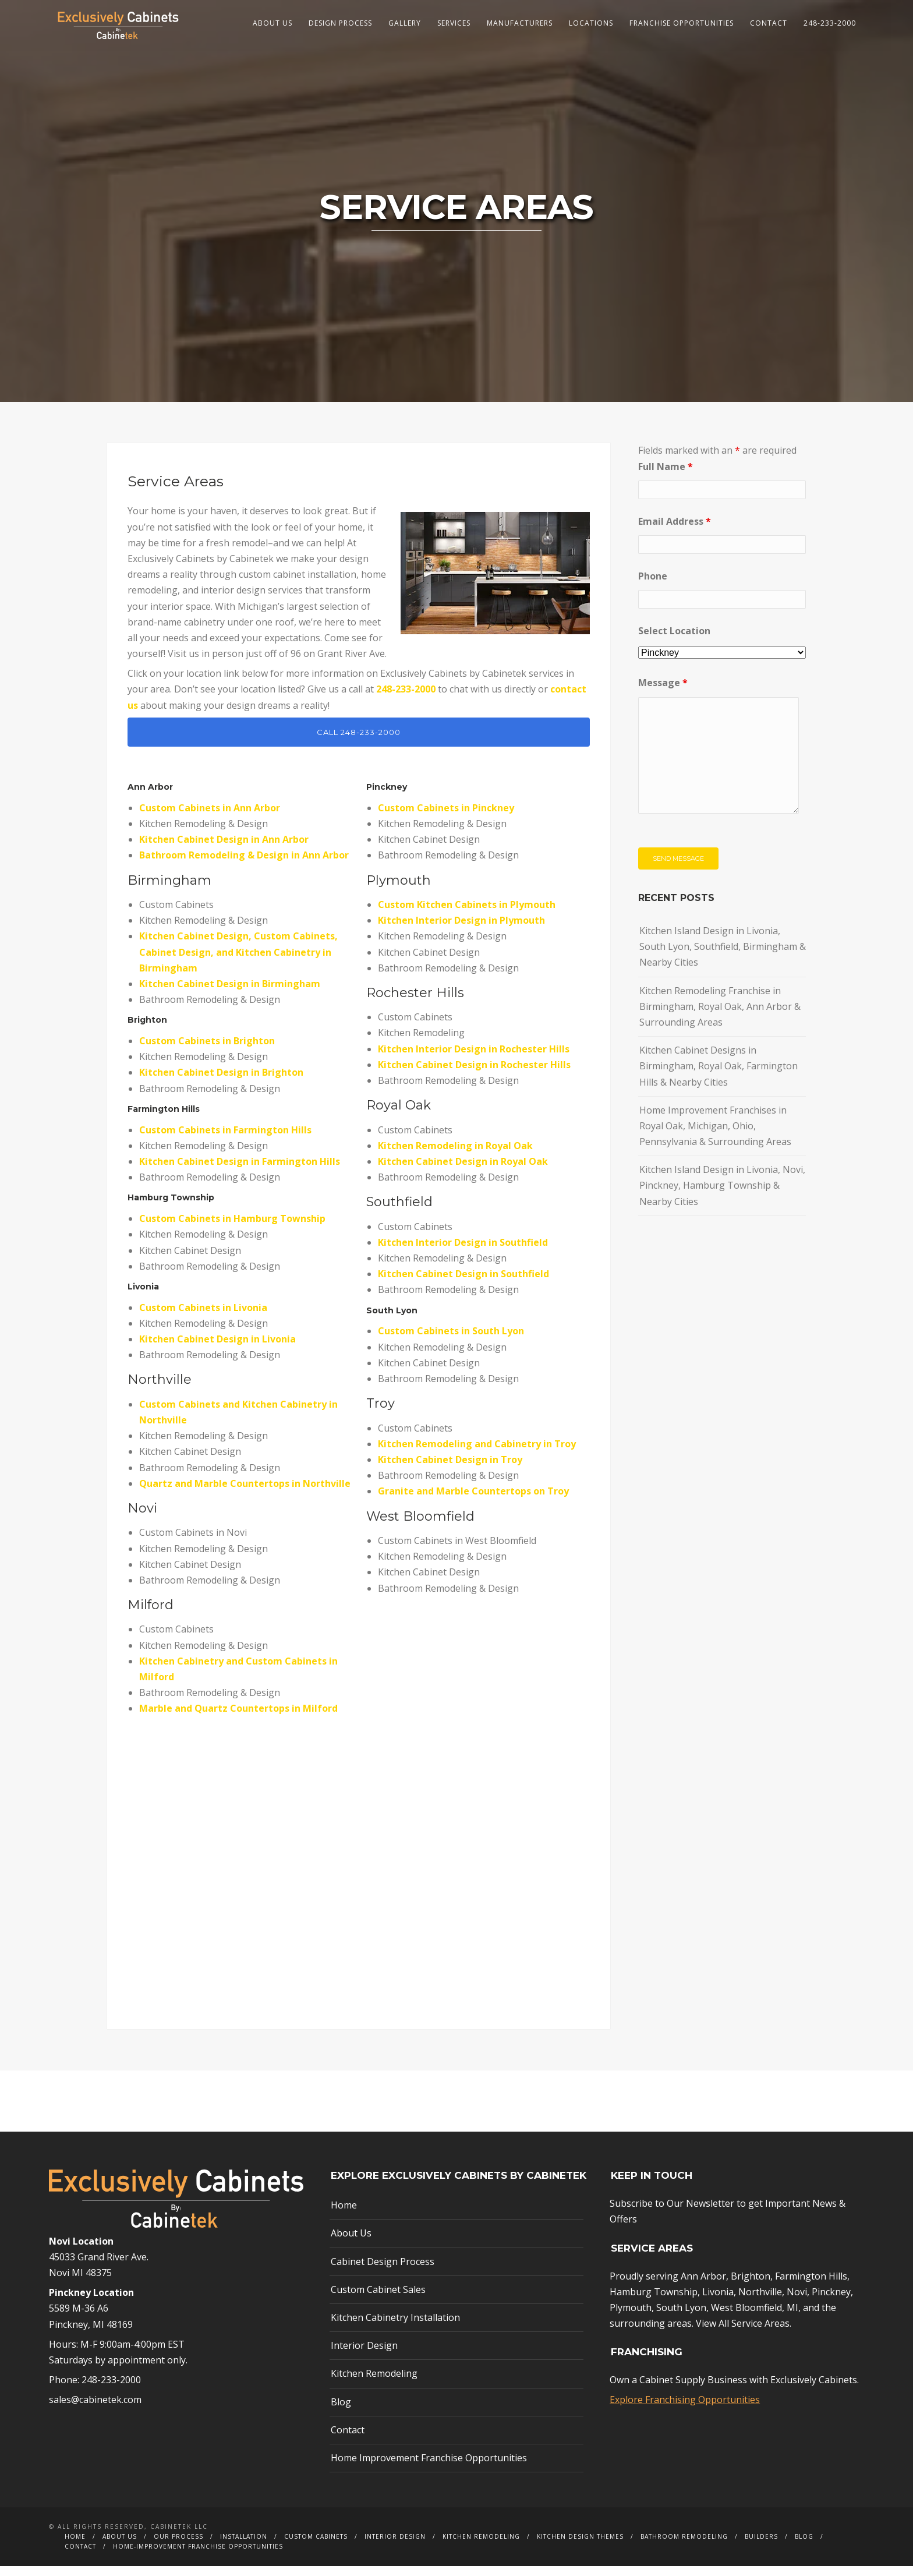  What do you see at coordinates (171, 1207) in the screenshot?
I see `Hamburg Township` at bounding box center [171, 1207].